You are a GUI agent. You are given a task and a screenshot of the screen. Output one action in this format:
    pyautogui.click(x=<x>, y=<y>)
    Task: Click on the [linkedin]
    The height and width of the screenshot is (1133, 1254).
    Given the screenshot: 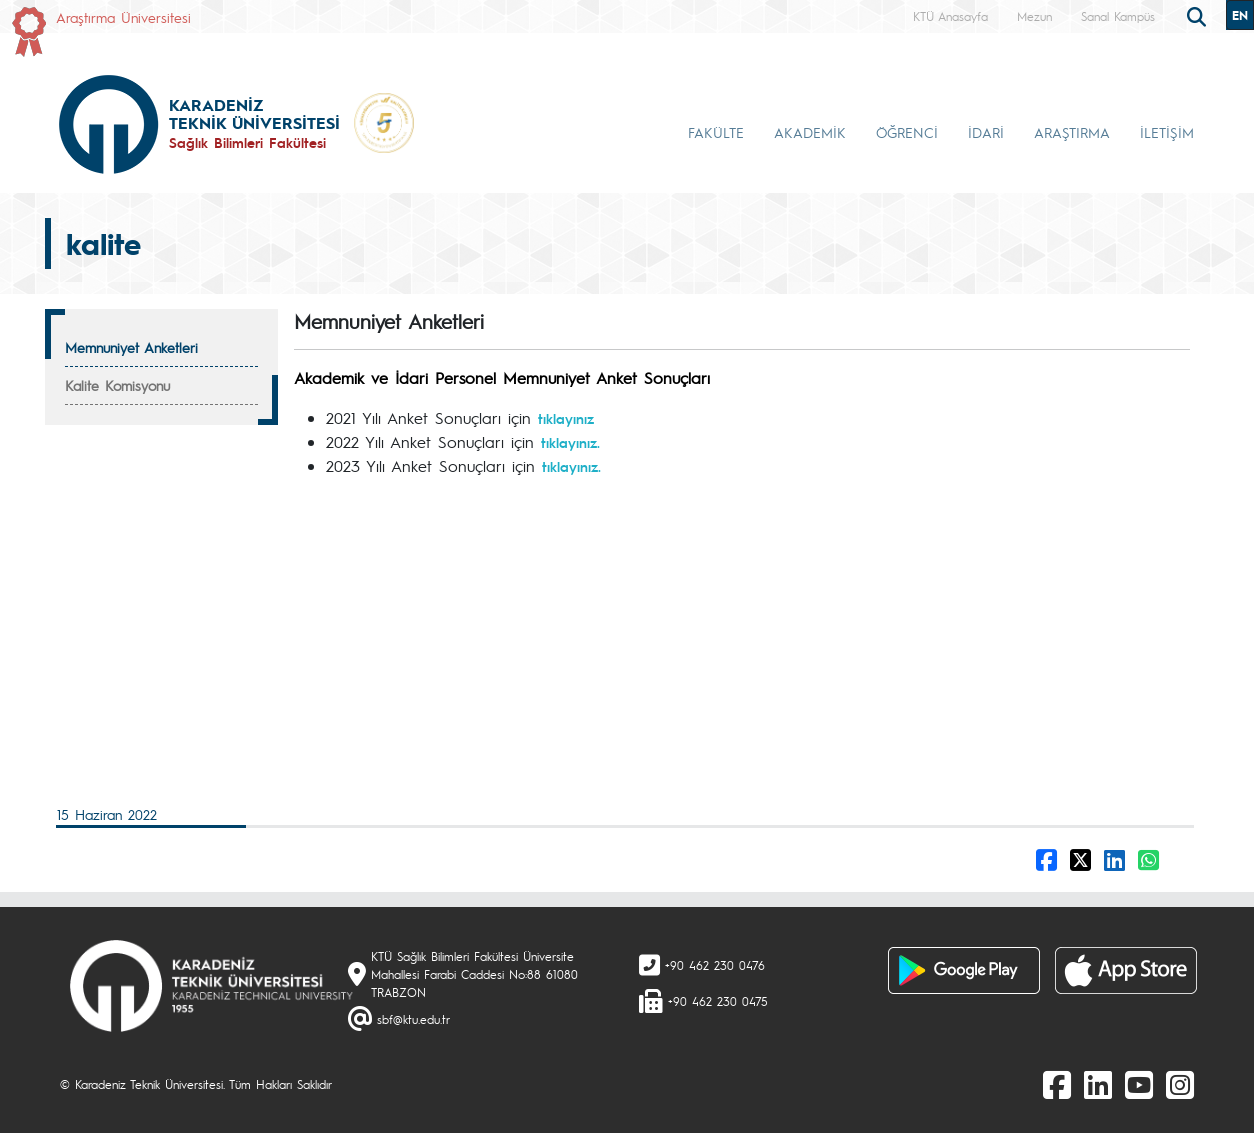 What is the action you would take?
    pyautogui.click(x=1098, y=1084)
    